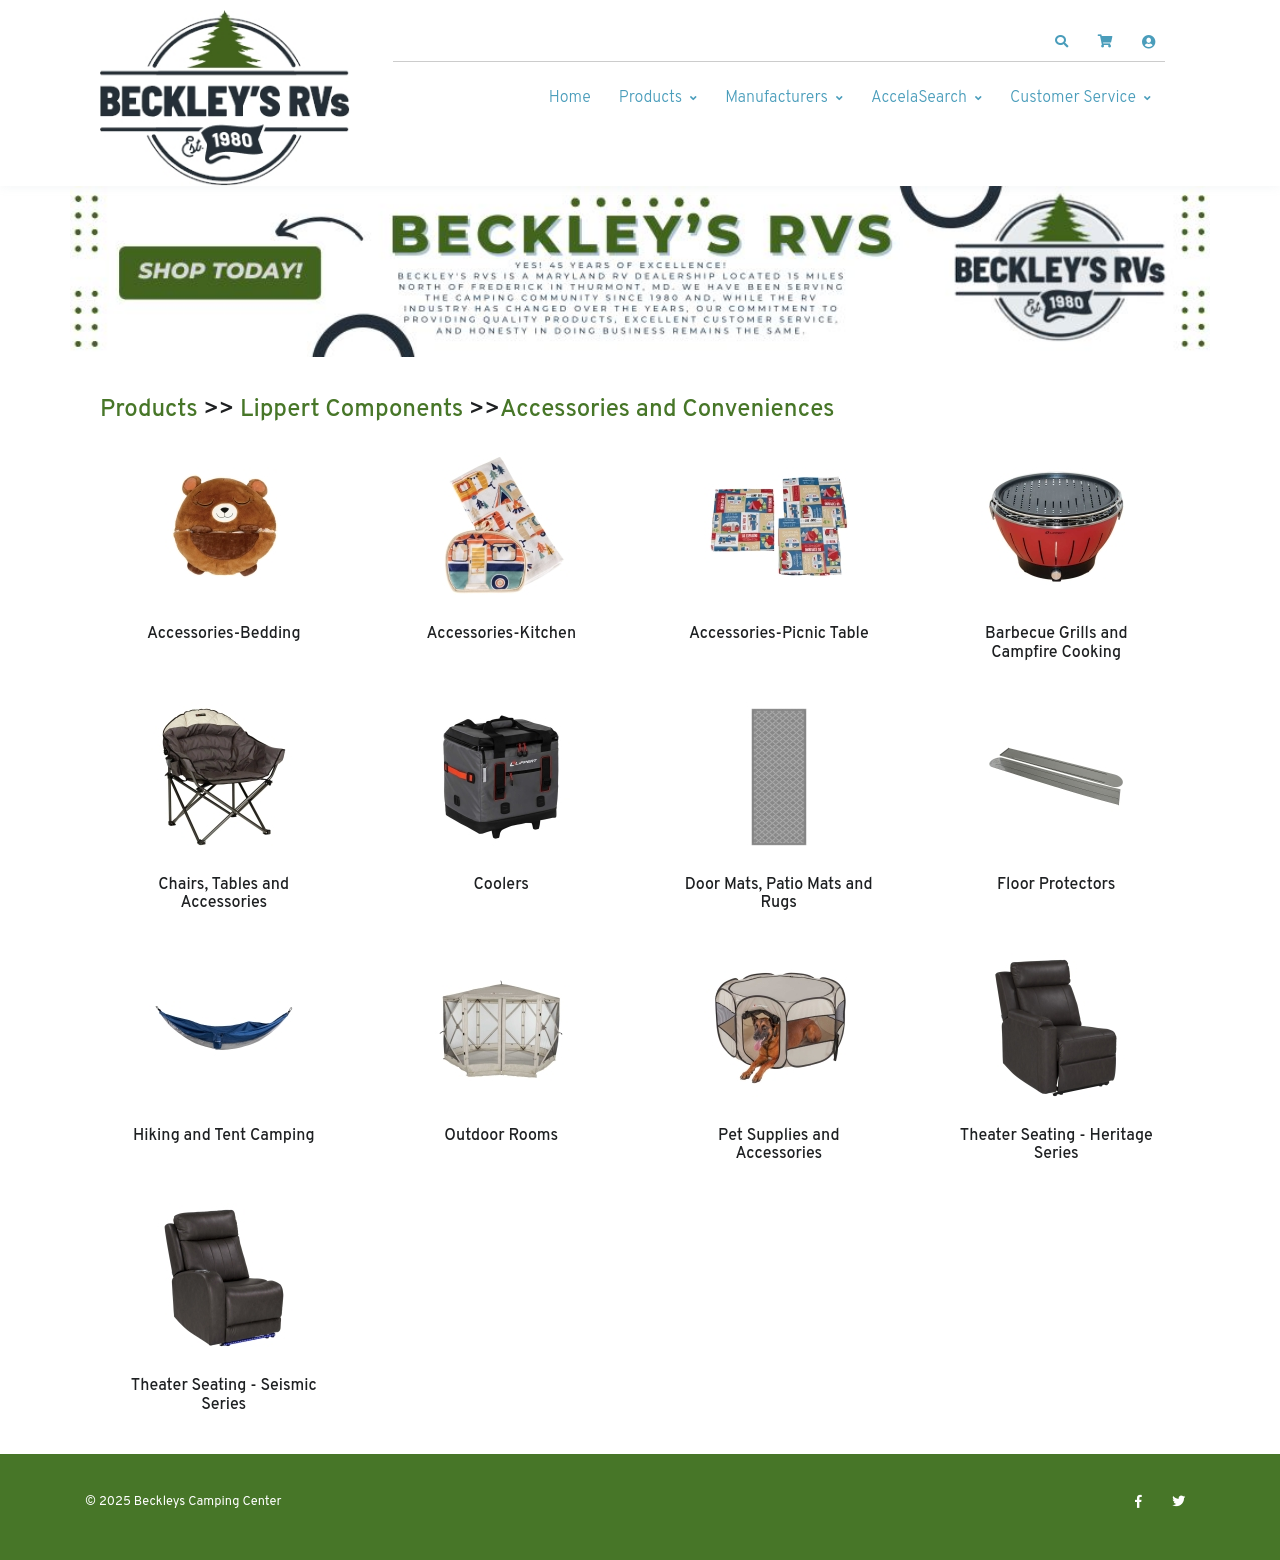 The width and height of the screenshot is (1280, 1560). Describe the element at coordinates (1056, 1145) in the screenshot. I see `Theater Seating - Heritage Series` at that location.